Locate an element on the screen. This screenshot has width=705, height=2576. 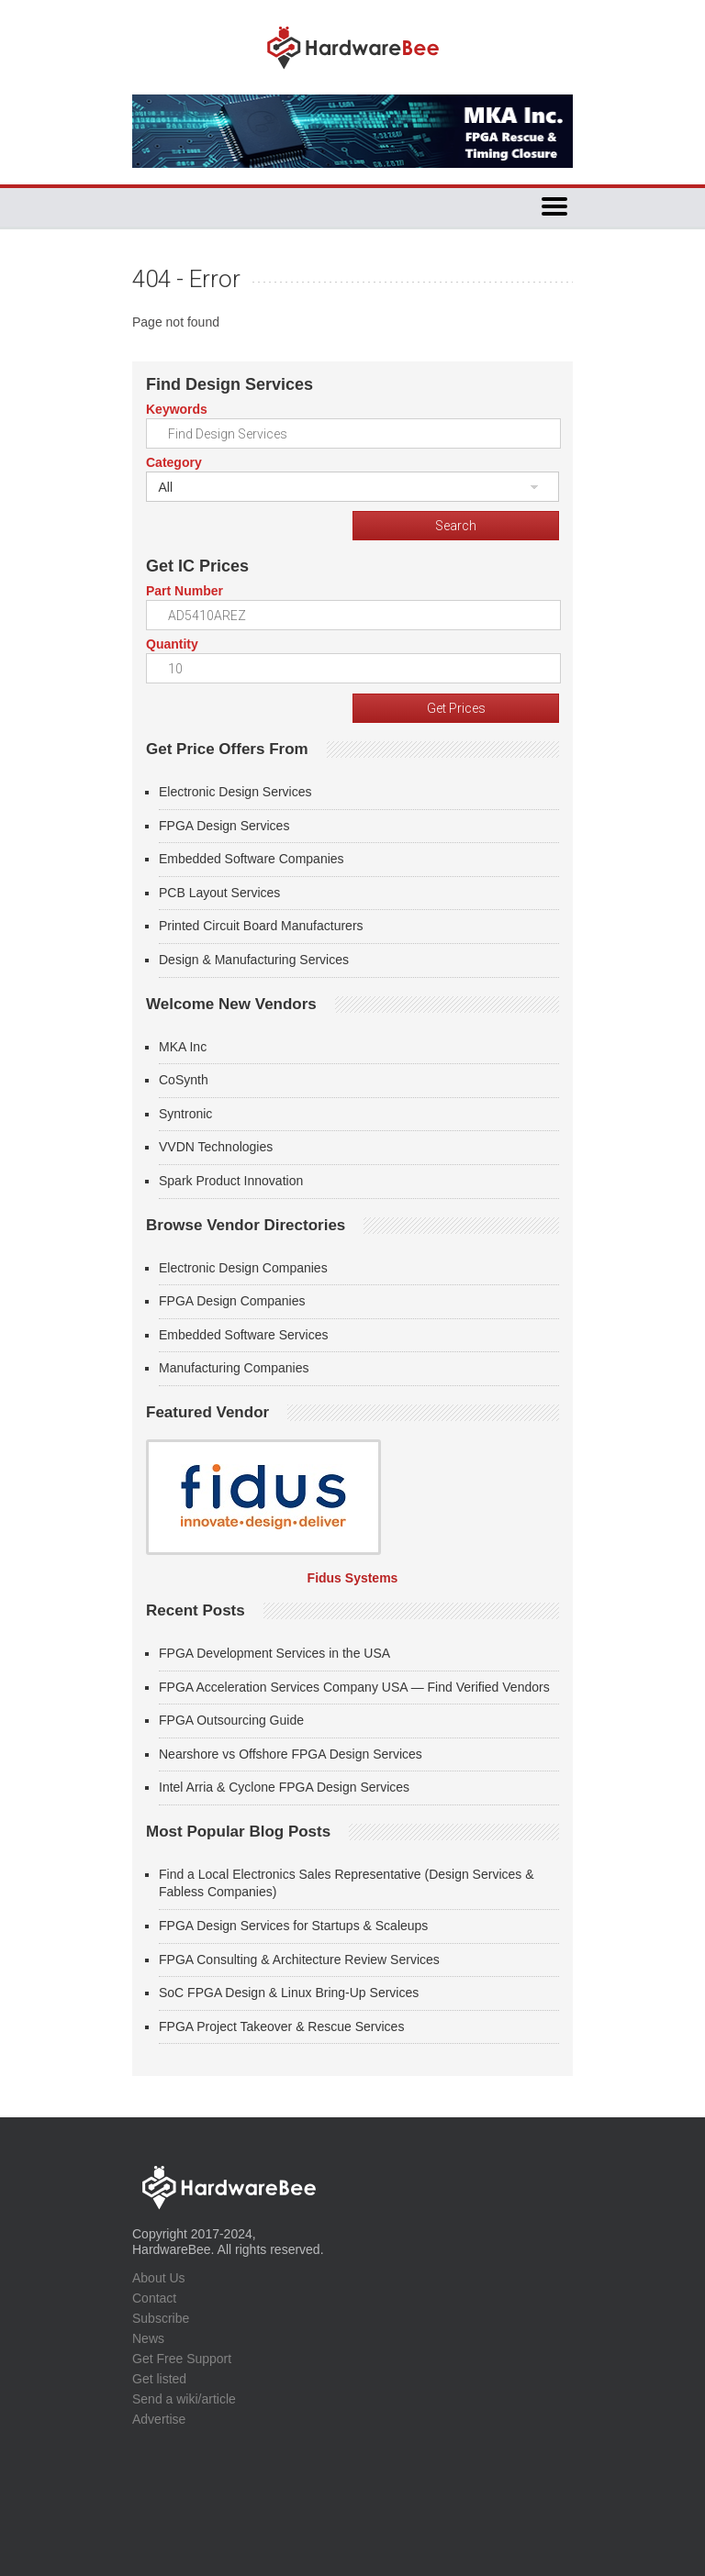
FPGA Design Services for Startups & Scaleups is located at coordinates (293, 1925).